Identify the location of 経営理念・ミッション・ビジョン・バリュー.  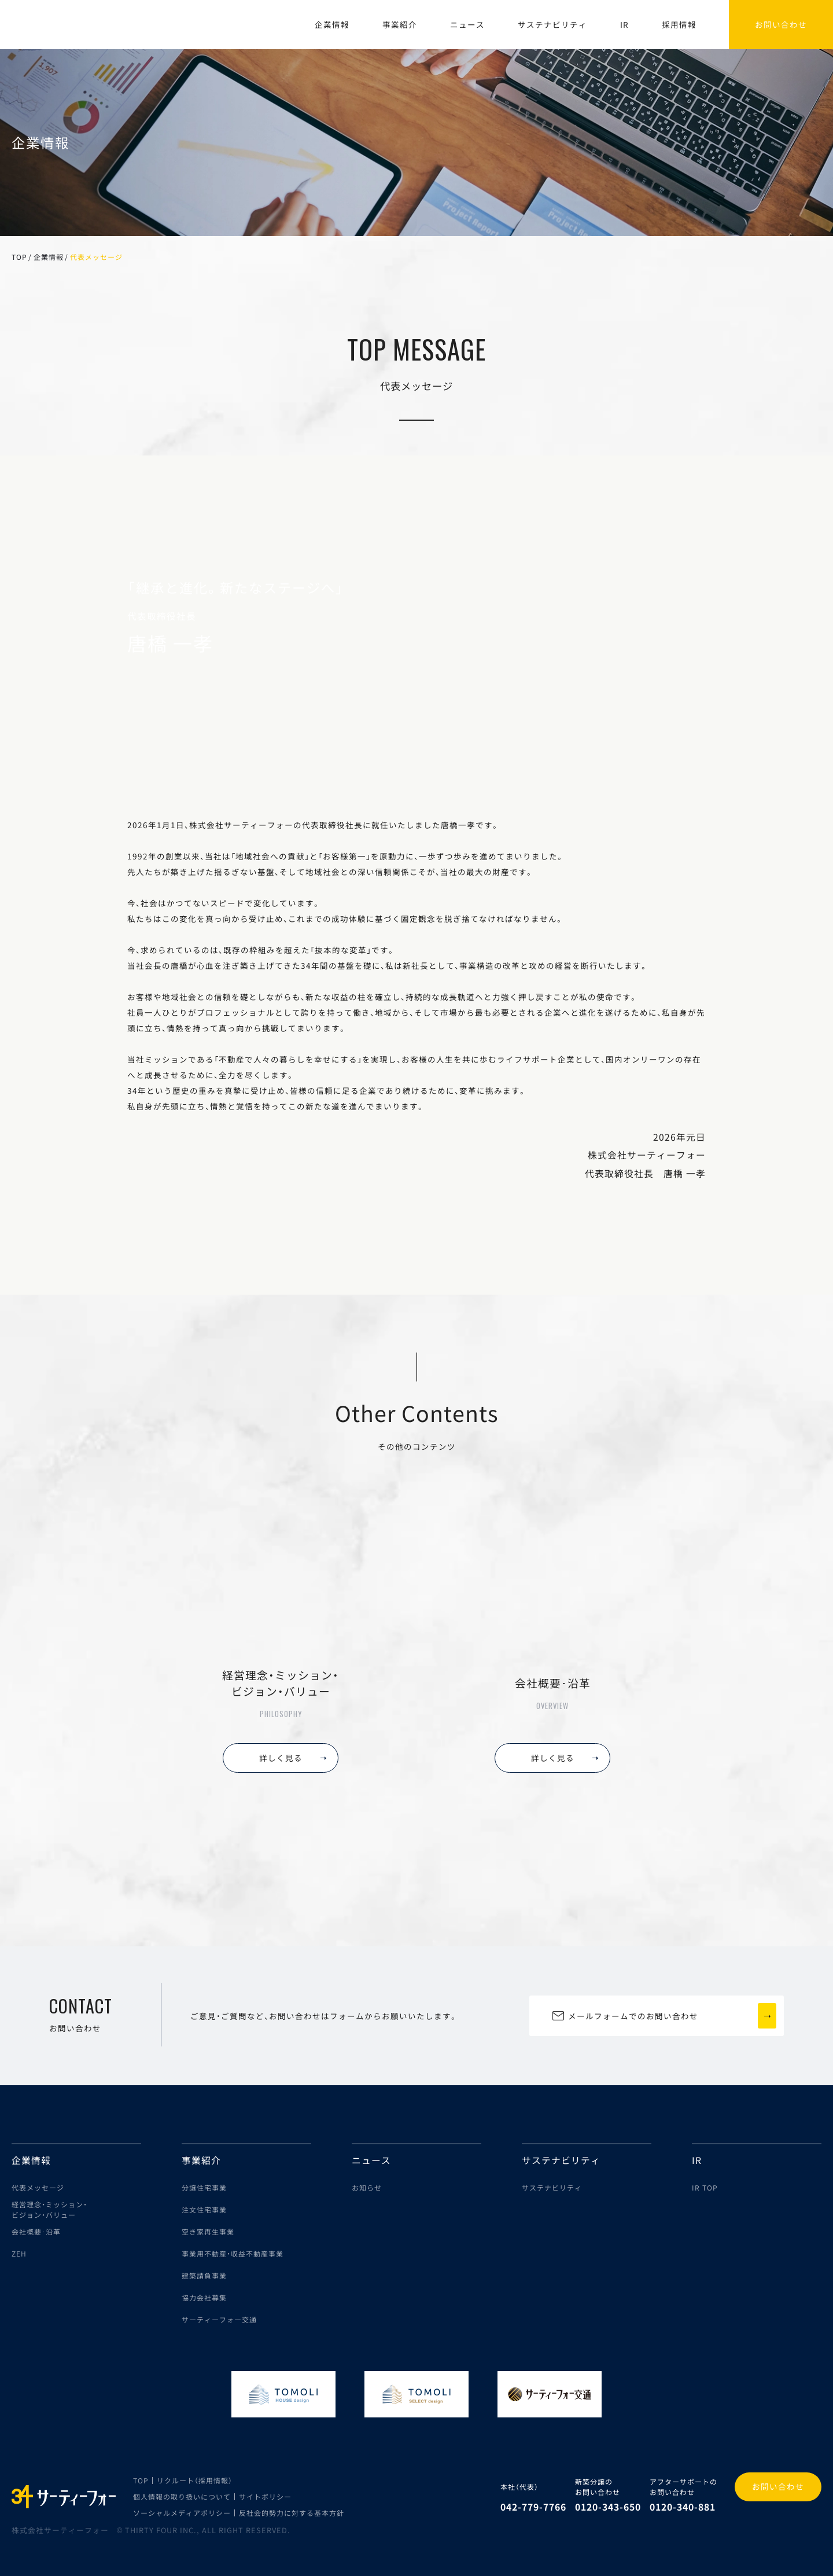
(49, 2209).